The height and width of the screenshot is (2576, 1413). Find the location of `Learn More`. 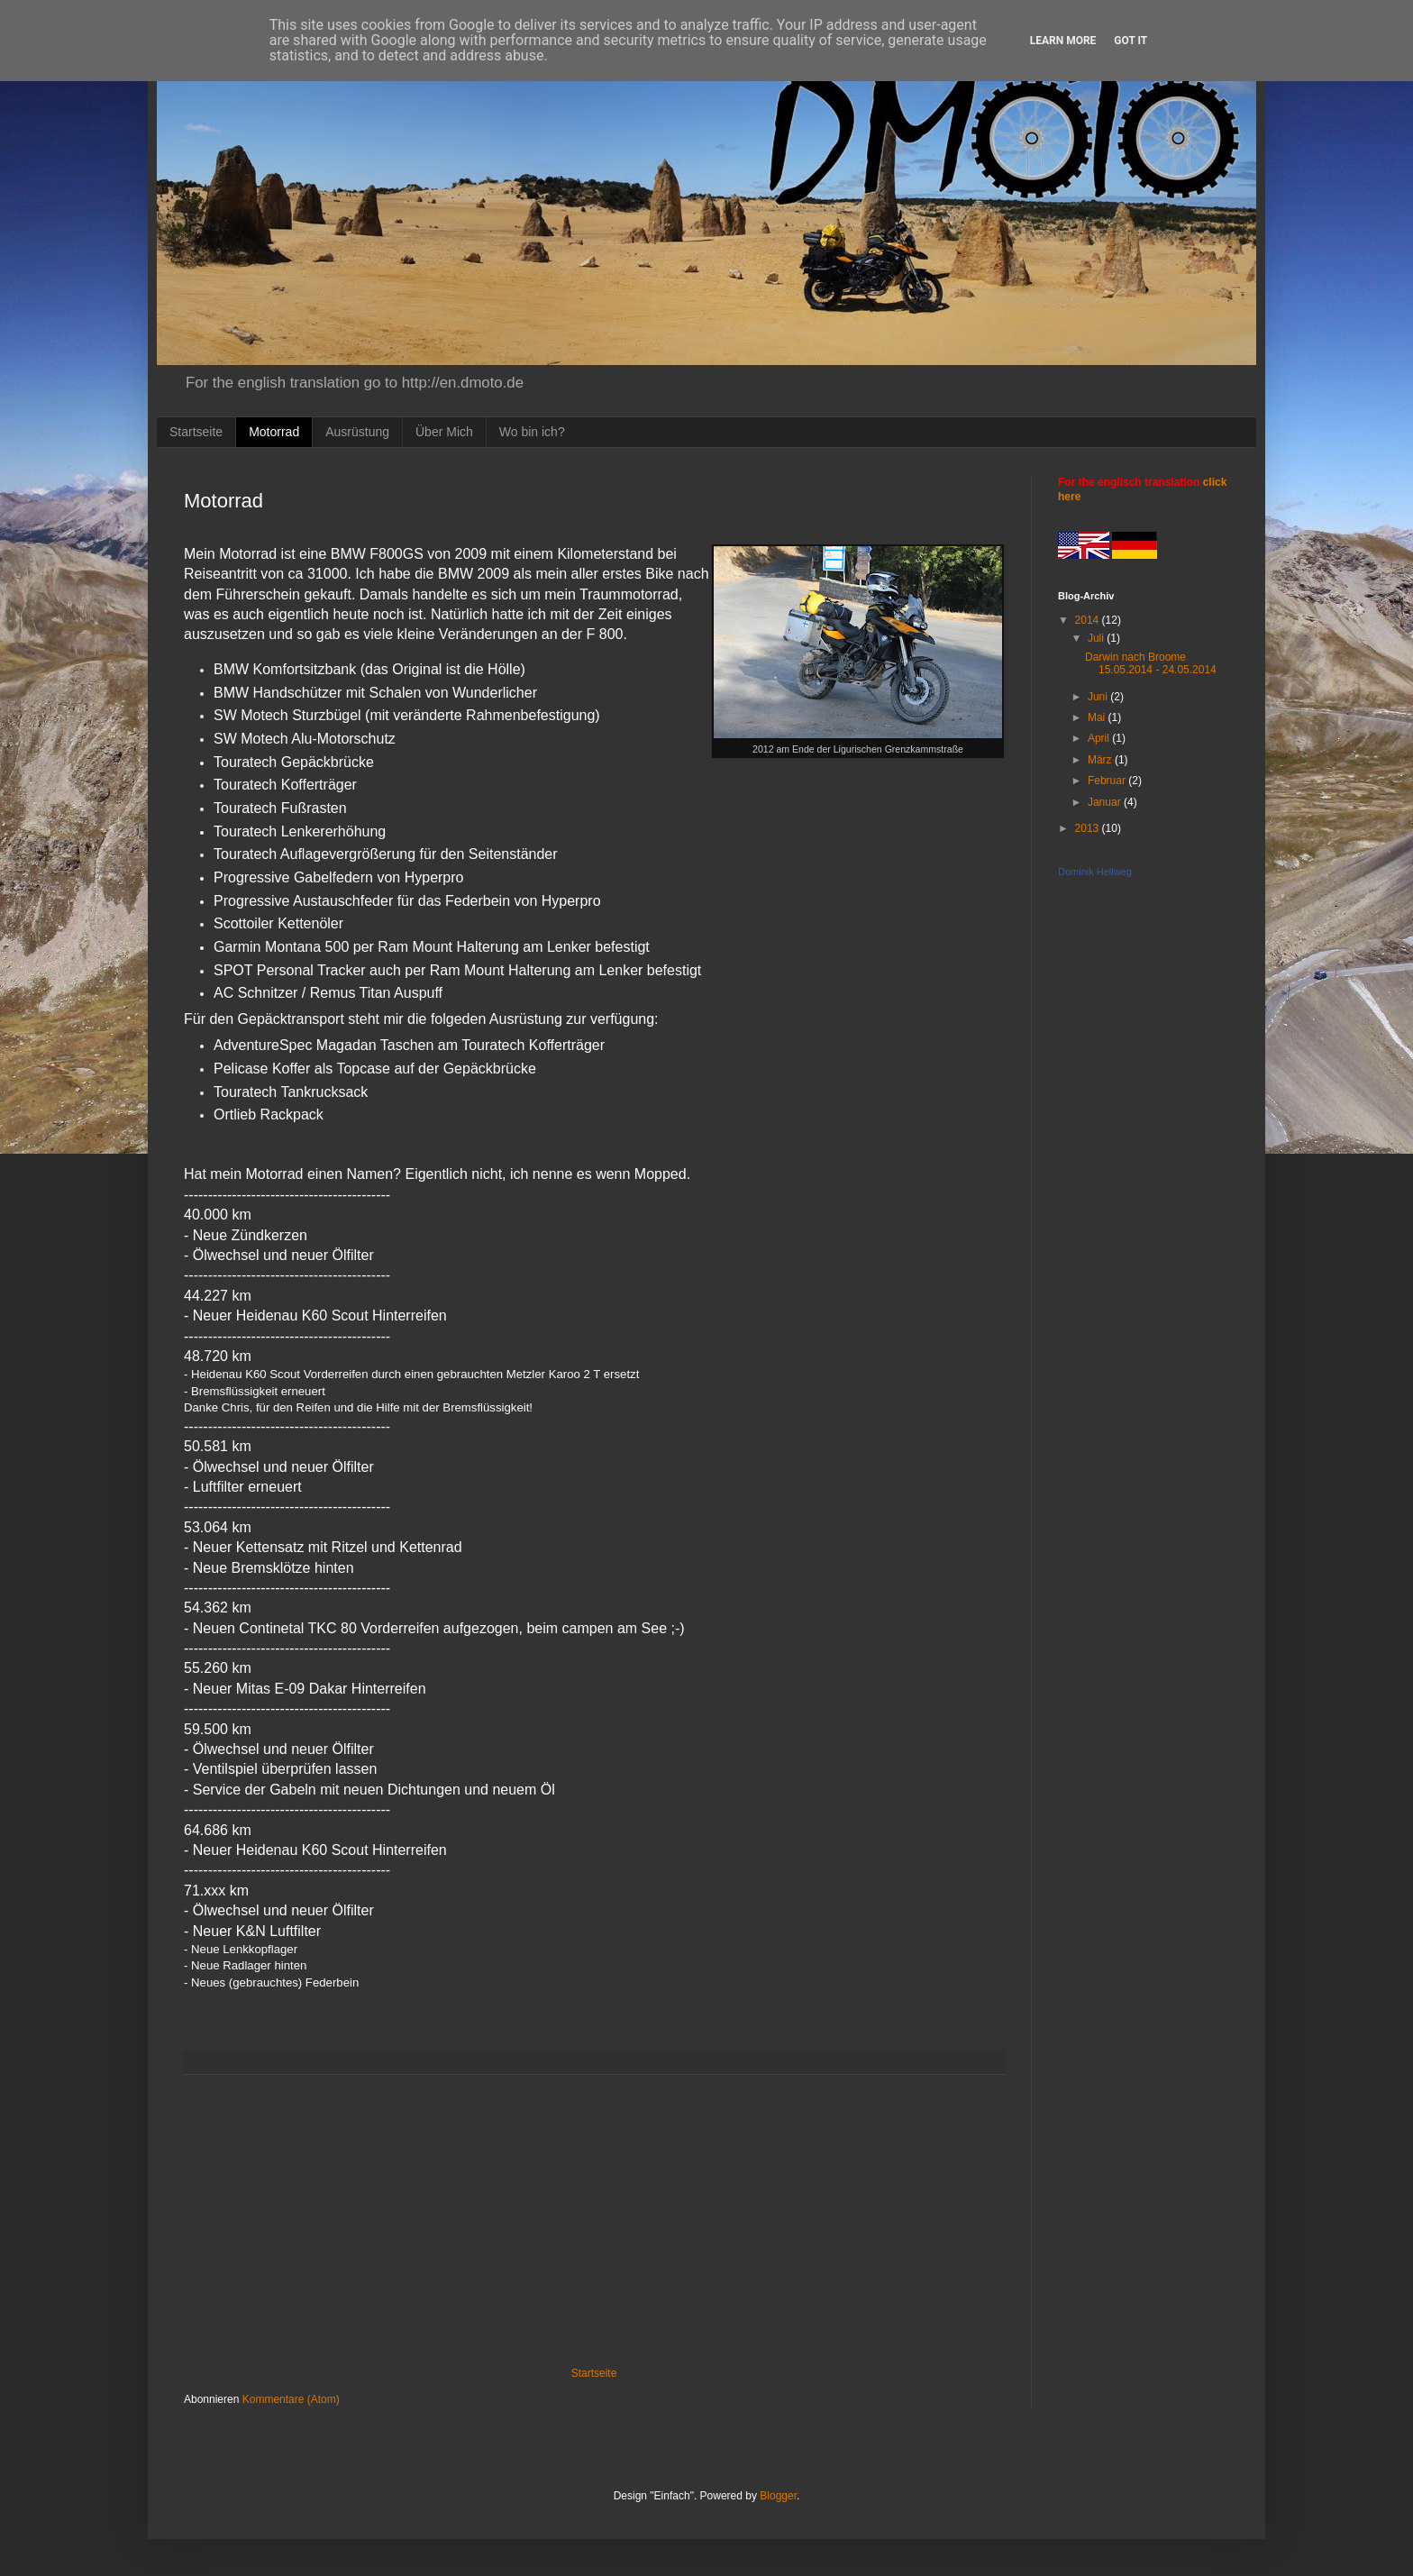

Learn More is located at coordinates (1063, 40).